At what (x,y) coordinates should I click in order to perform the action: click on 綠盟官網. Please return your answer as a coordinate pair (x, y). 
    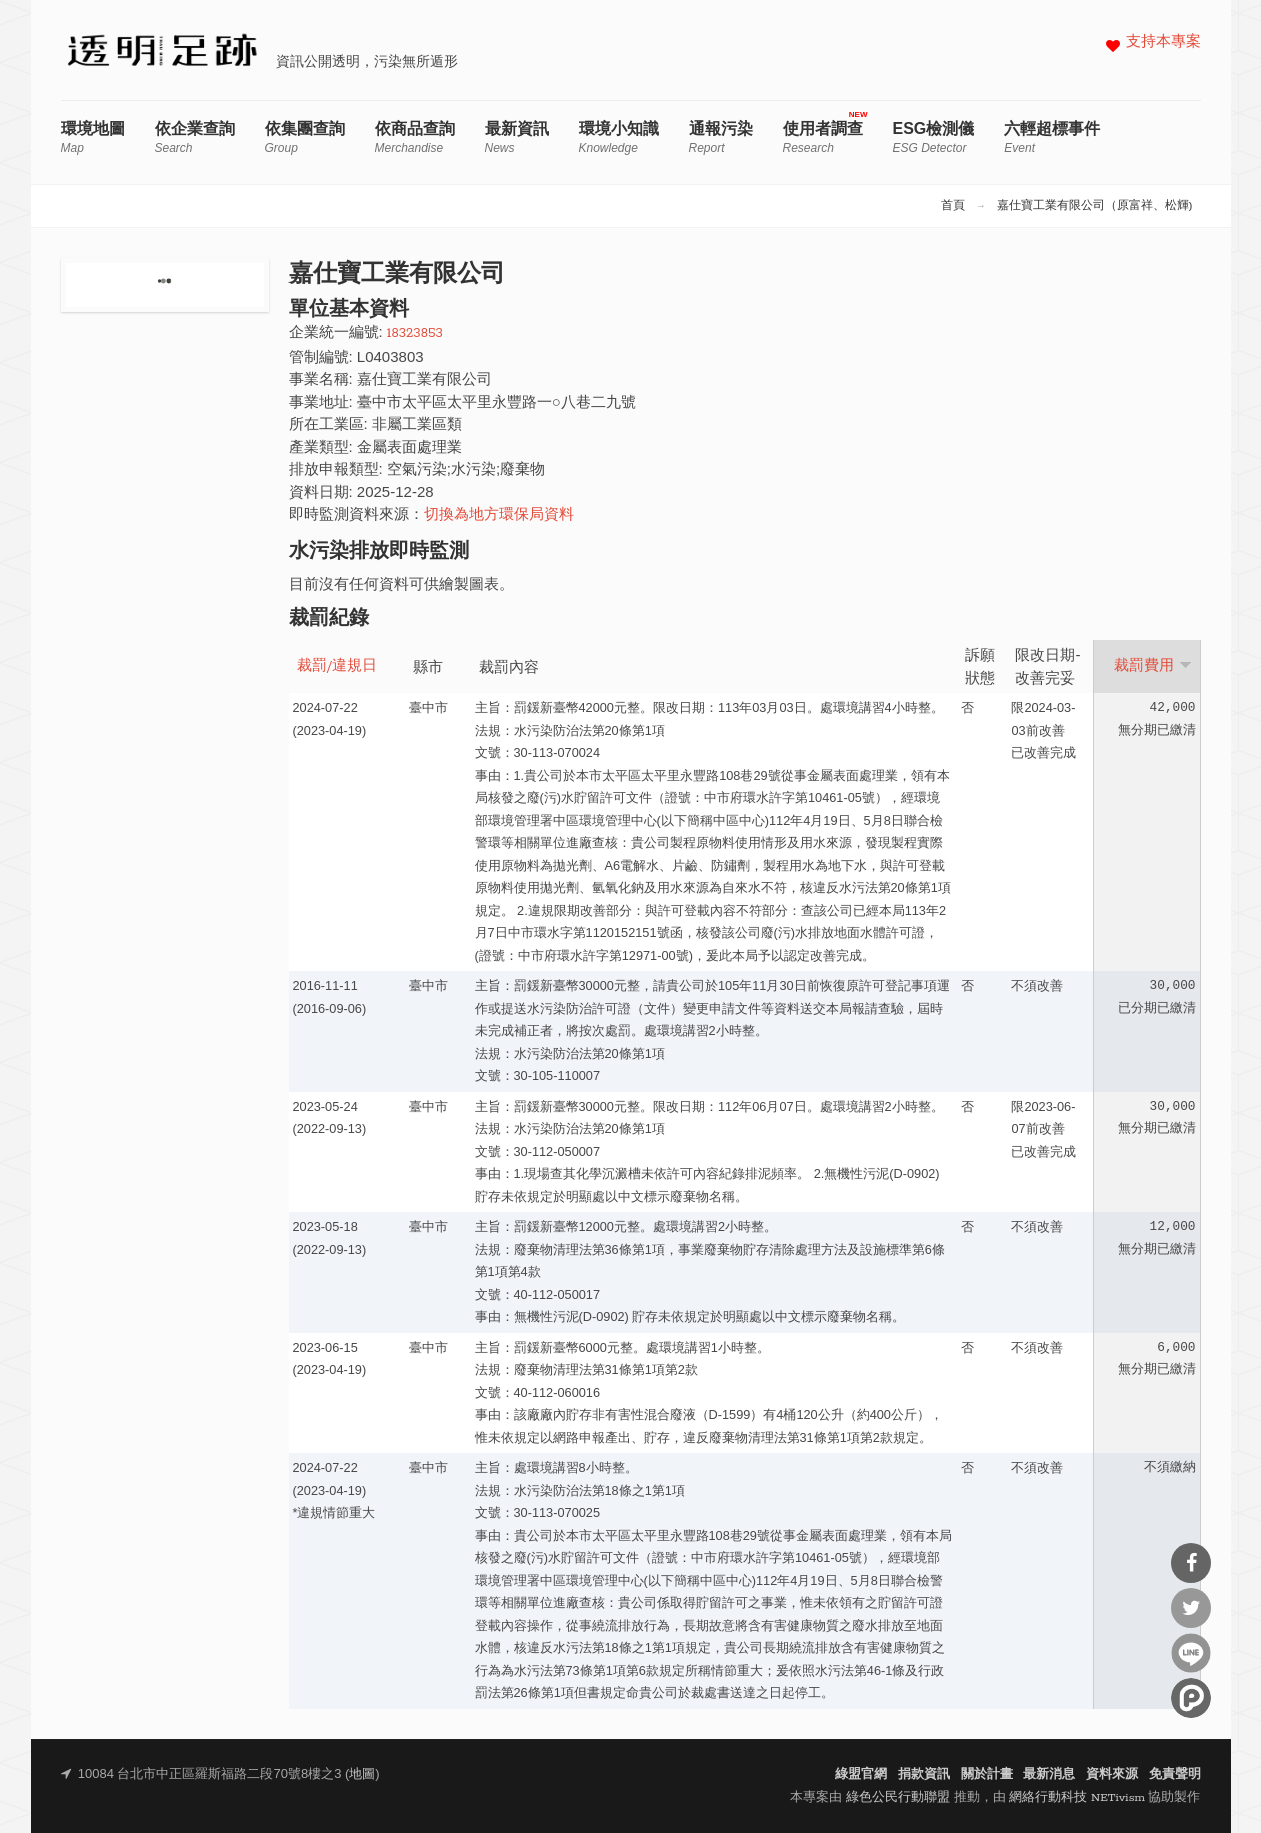
    Looking at the image, I should click on (861, 1774).